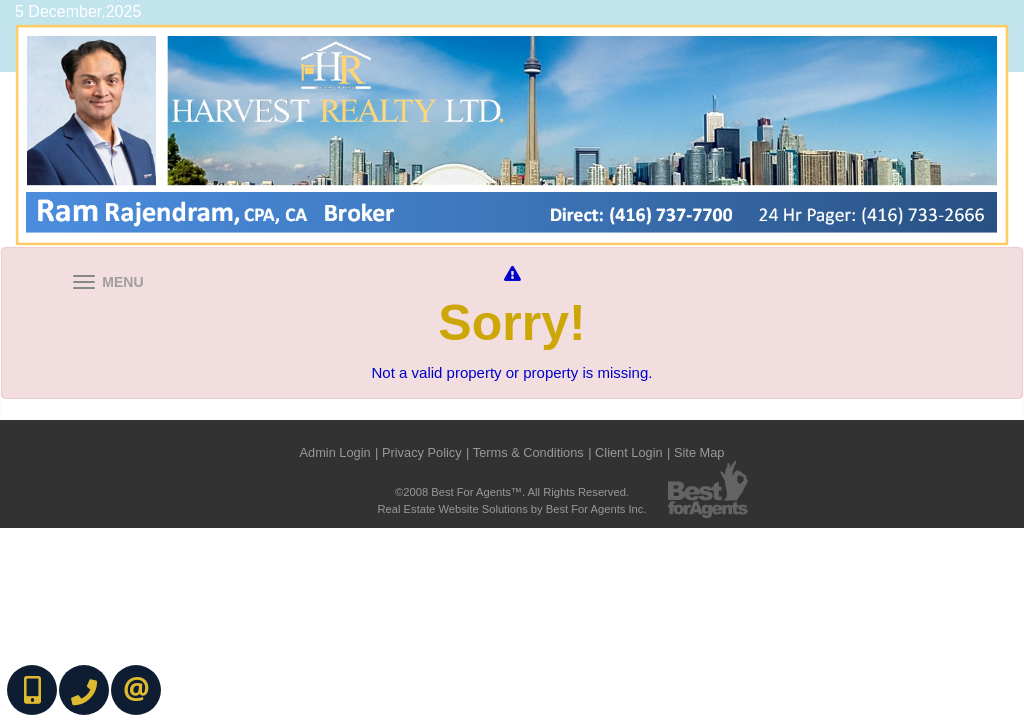 Image resolution: width=1024 pixels, height=720 pixels. I want to click on Privacy Policy, so click(422, 452).